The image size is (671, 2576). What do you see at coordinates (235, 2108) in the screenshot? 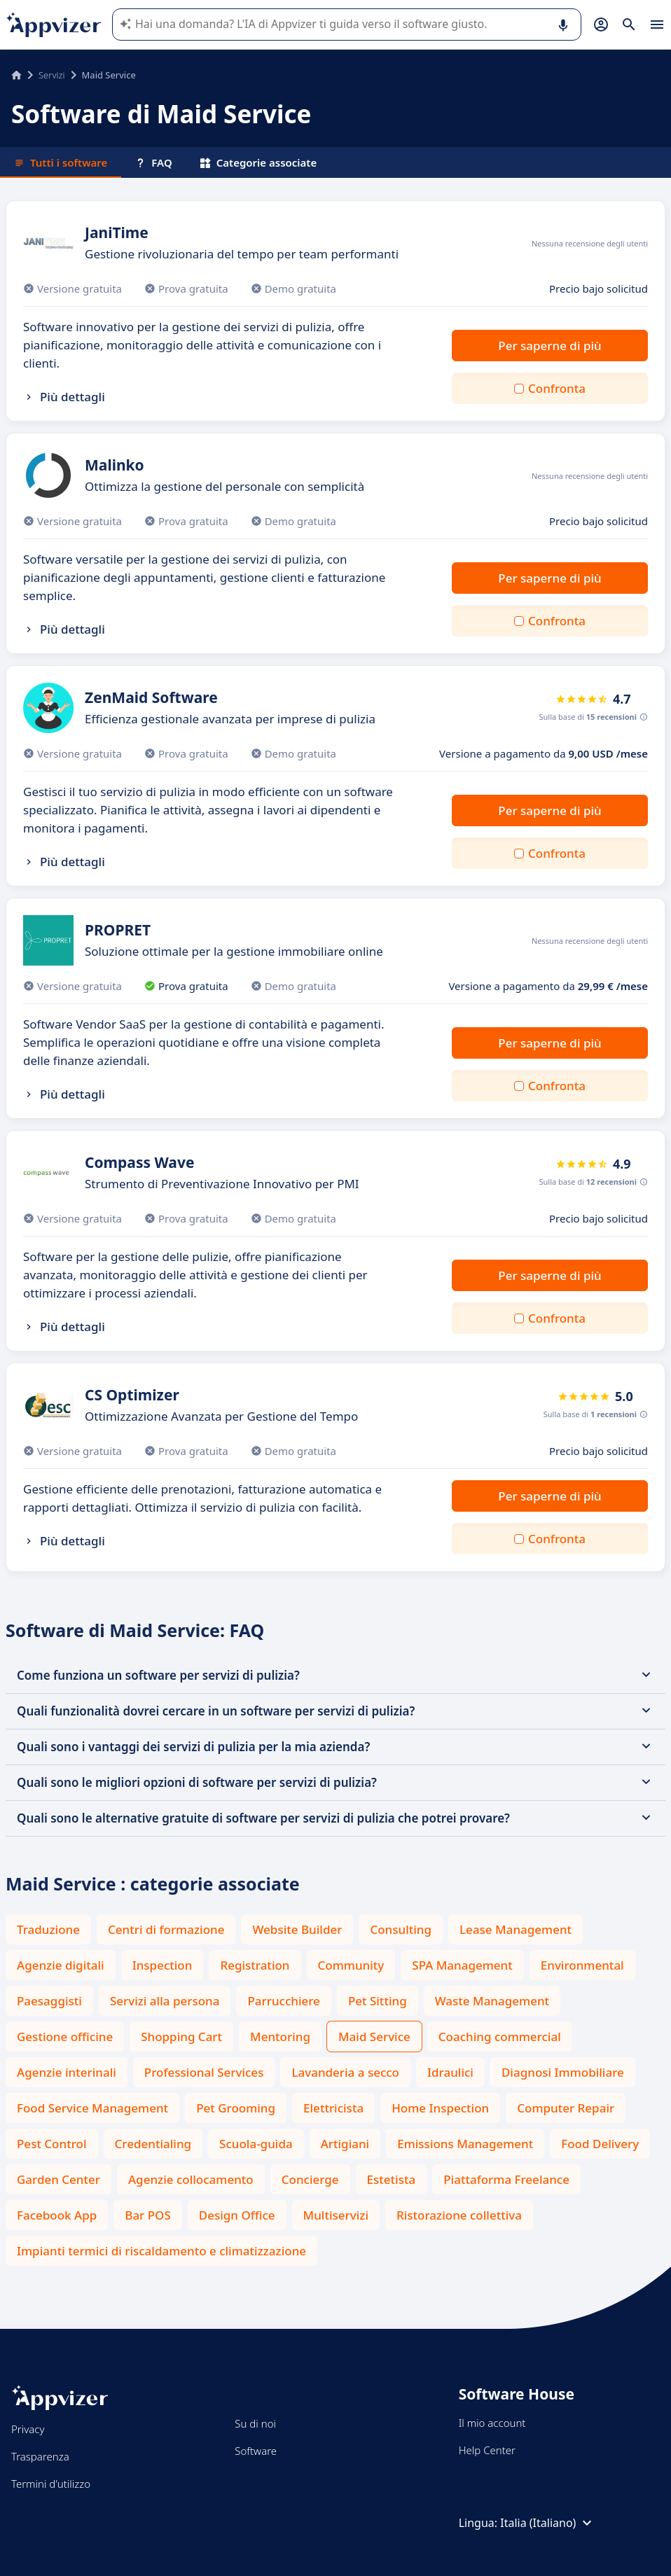
I see `Pet Grooming` at bounding box center [235, 2108].